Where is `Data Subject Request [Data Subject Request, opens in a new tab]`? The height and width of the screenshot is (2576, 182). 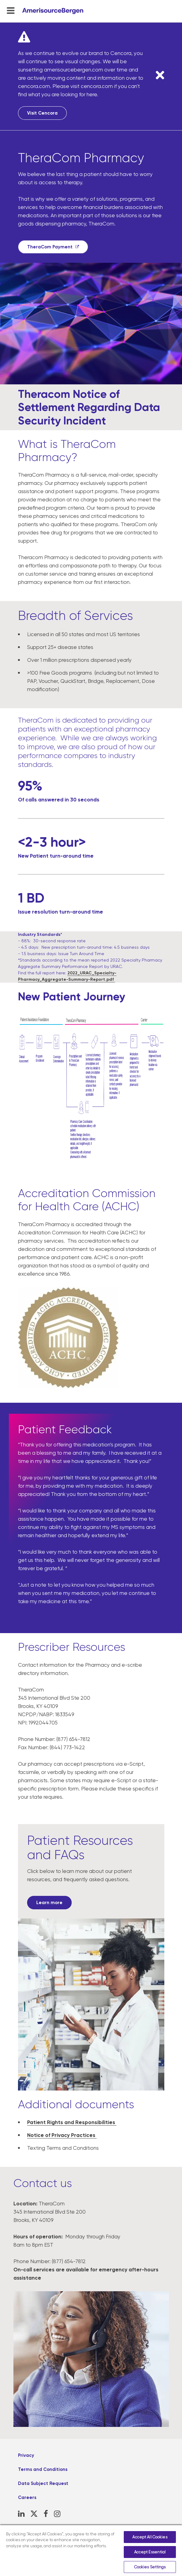 Data Subject Request [Data Subject Request, opens in a new tab] is located at coordinates (43, 2483).